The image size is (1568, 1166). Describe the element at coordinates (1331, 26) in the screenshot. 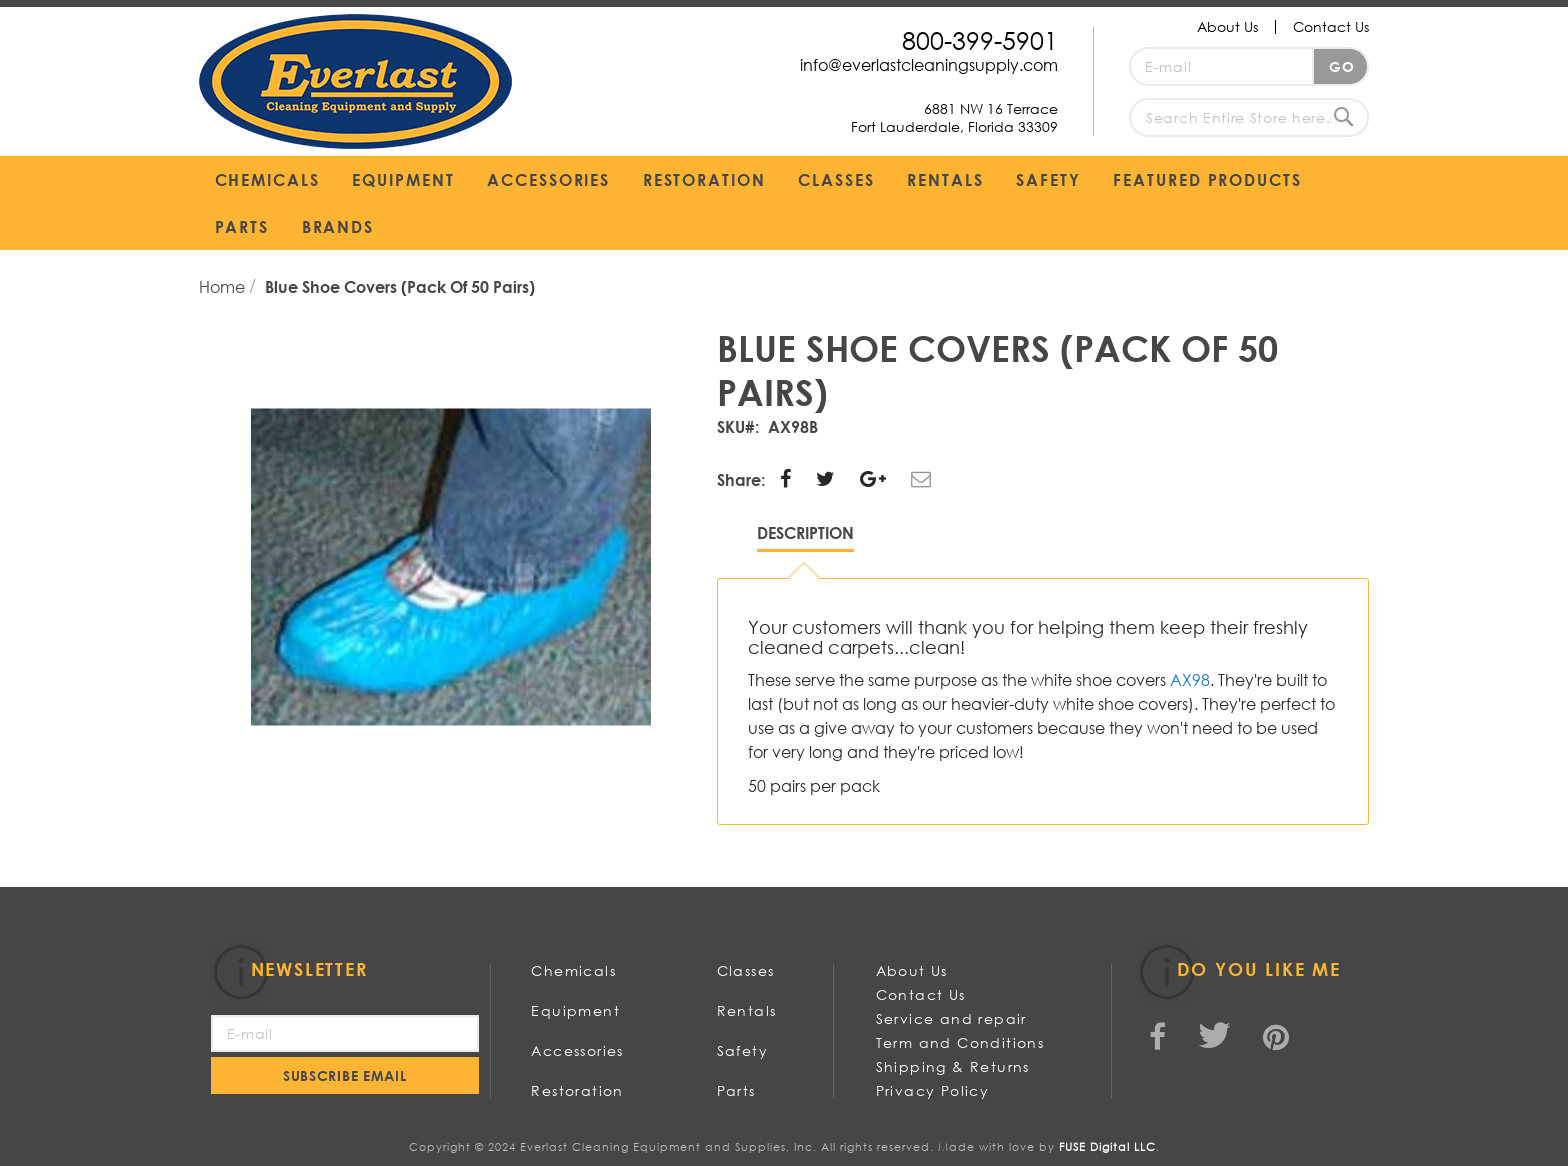

I see `Contact Us` at that location.